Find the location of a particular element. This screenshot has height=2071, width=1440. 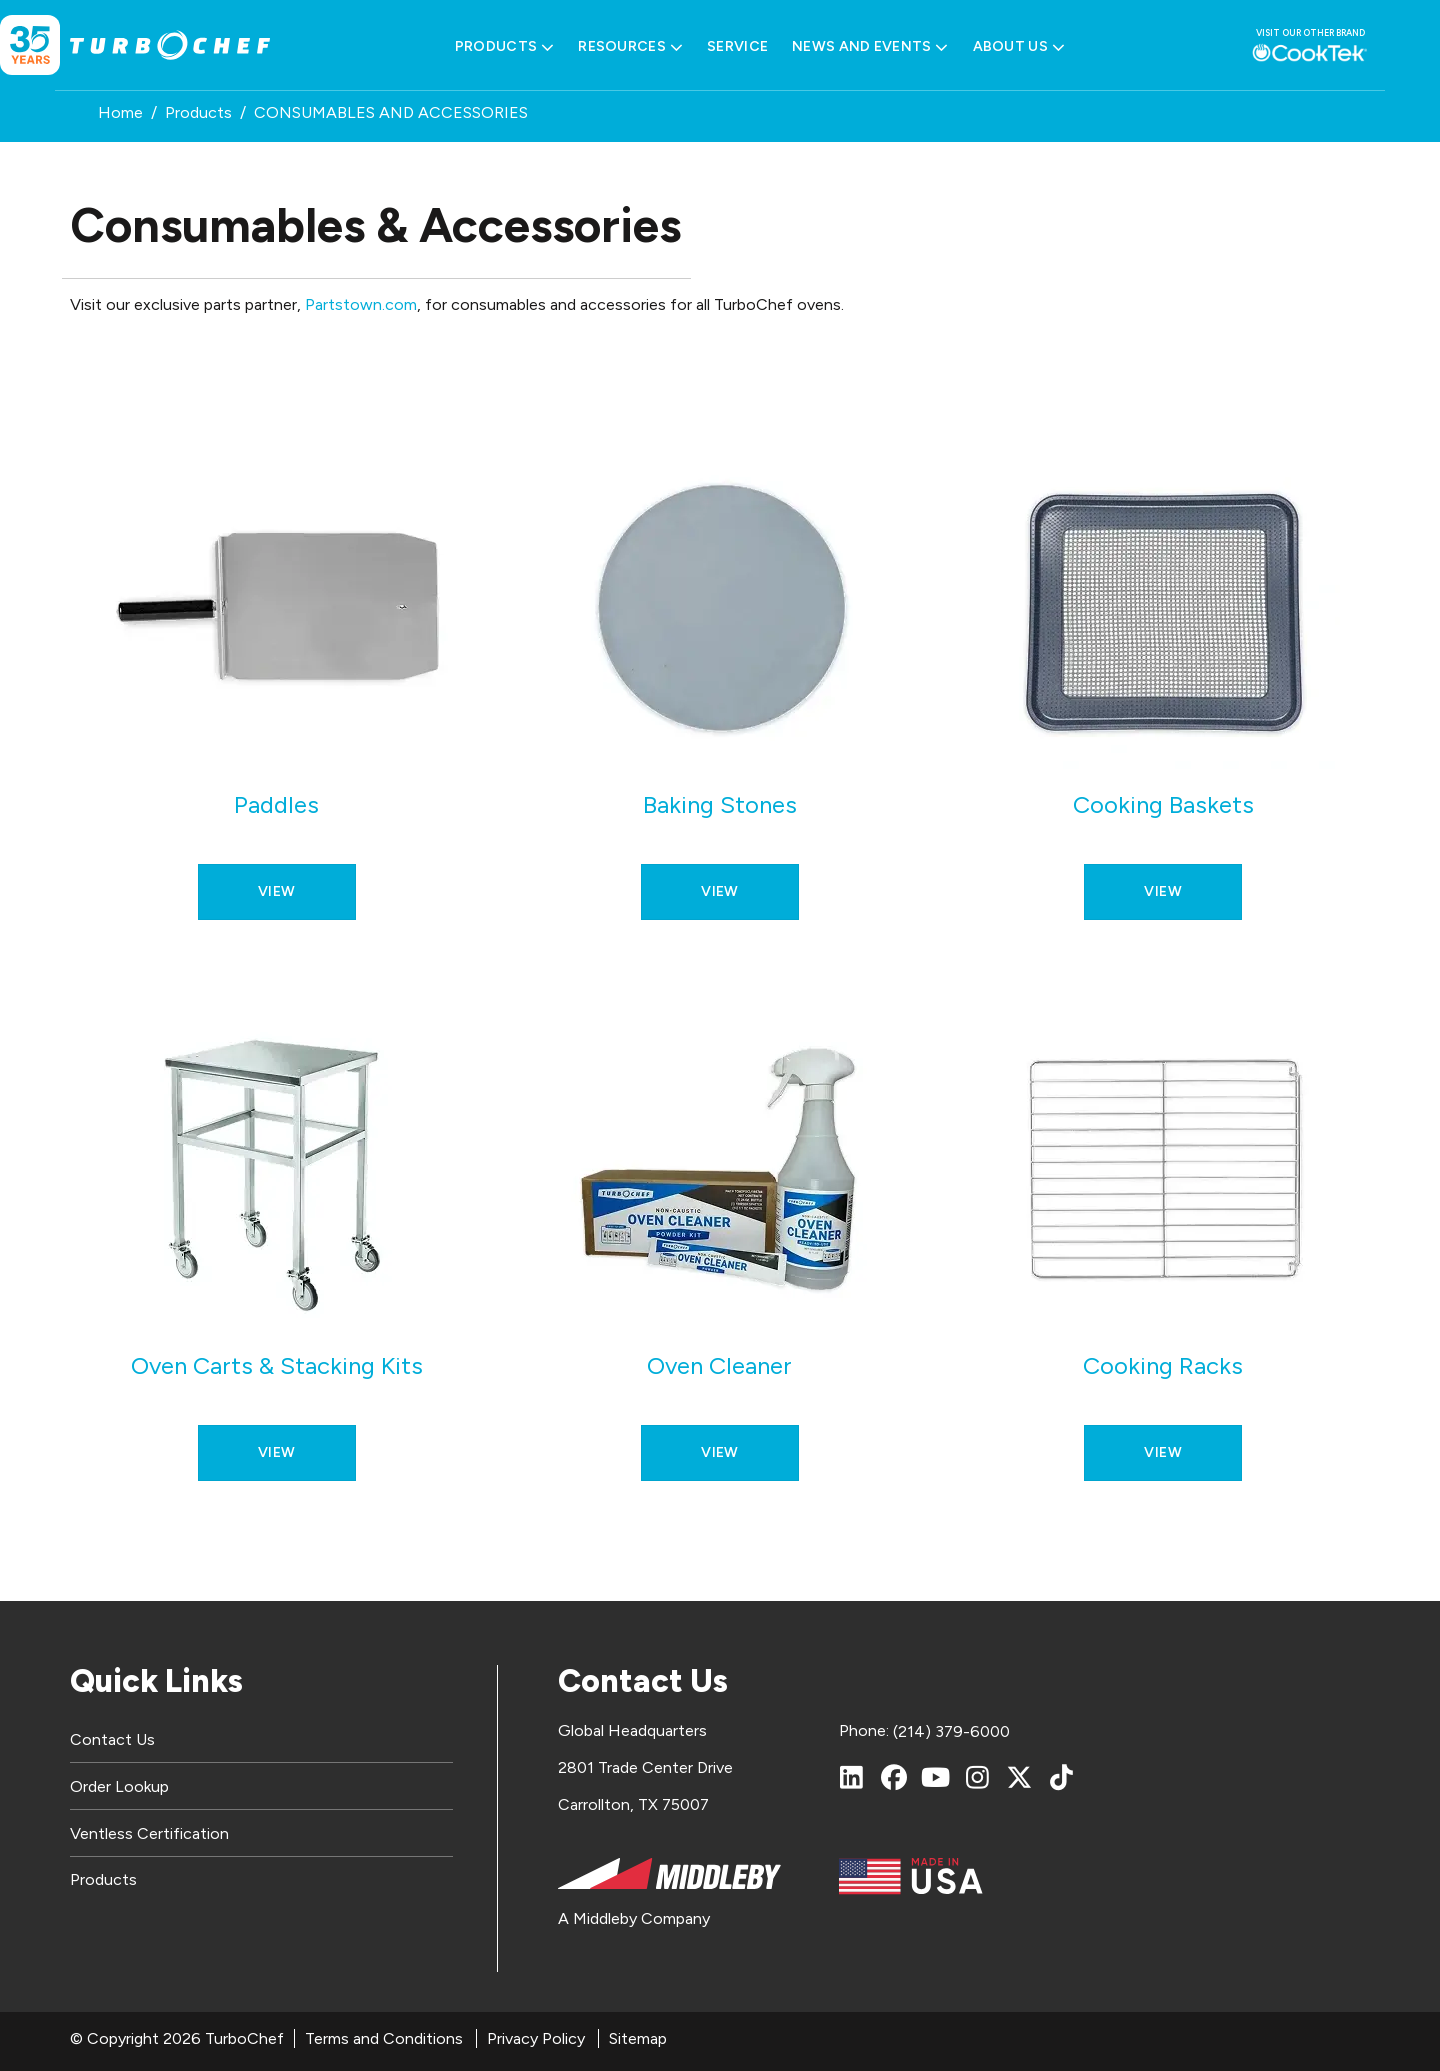

(214) 379-6000 is located at coordinates (951, 1731).